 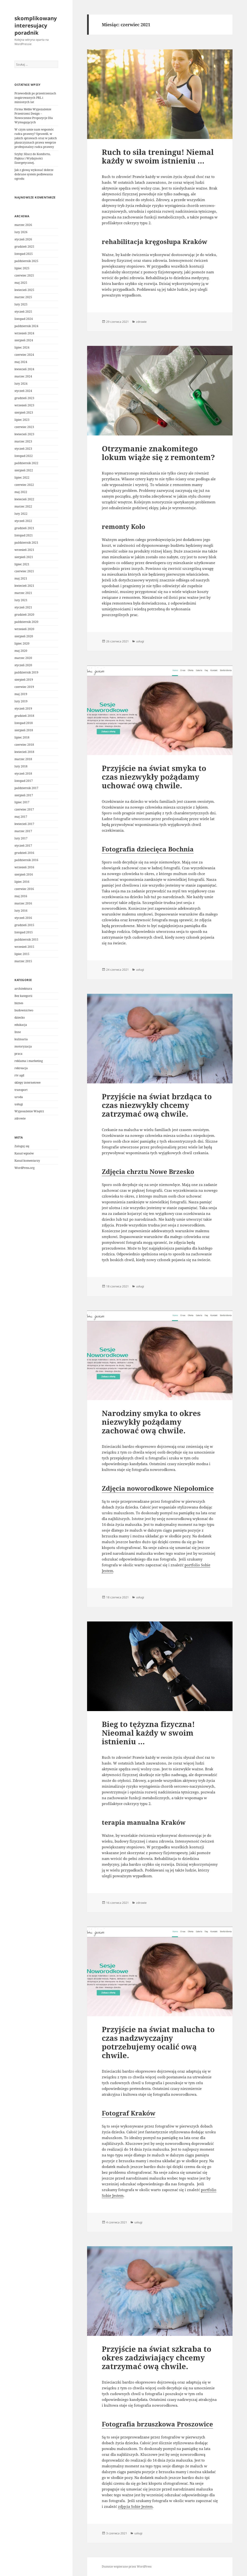 What do you see at coordinates (20, 283) in the screenshot?
I see `maj 2025` at bounding box center [20, 283].